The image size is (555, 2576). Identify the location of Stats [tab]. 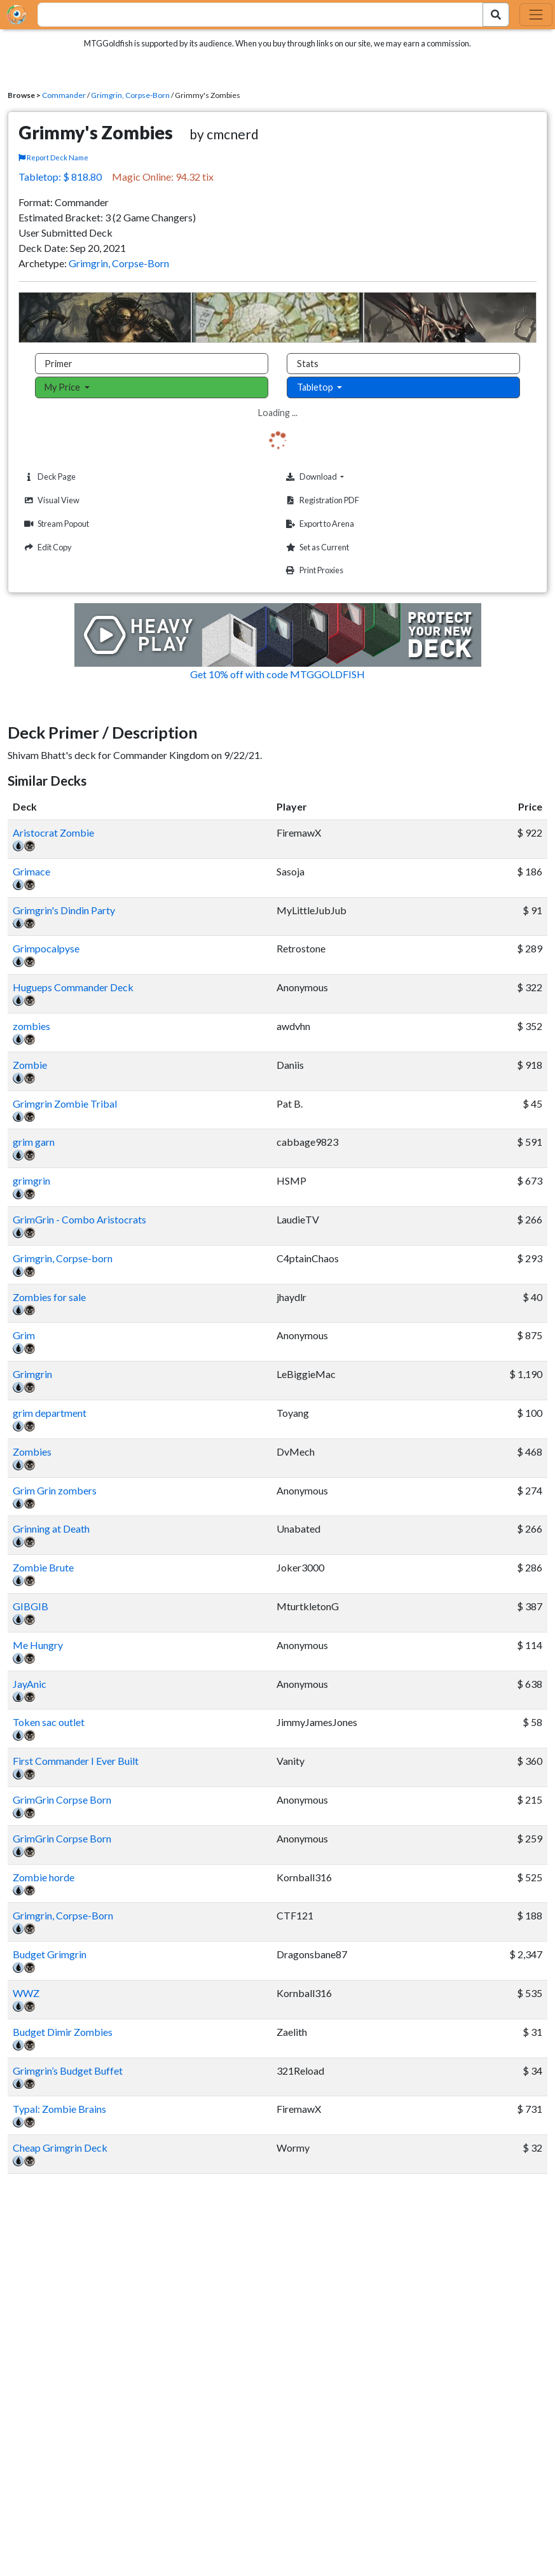
(308, 363).